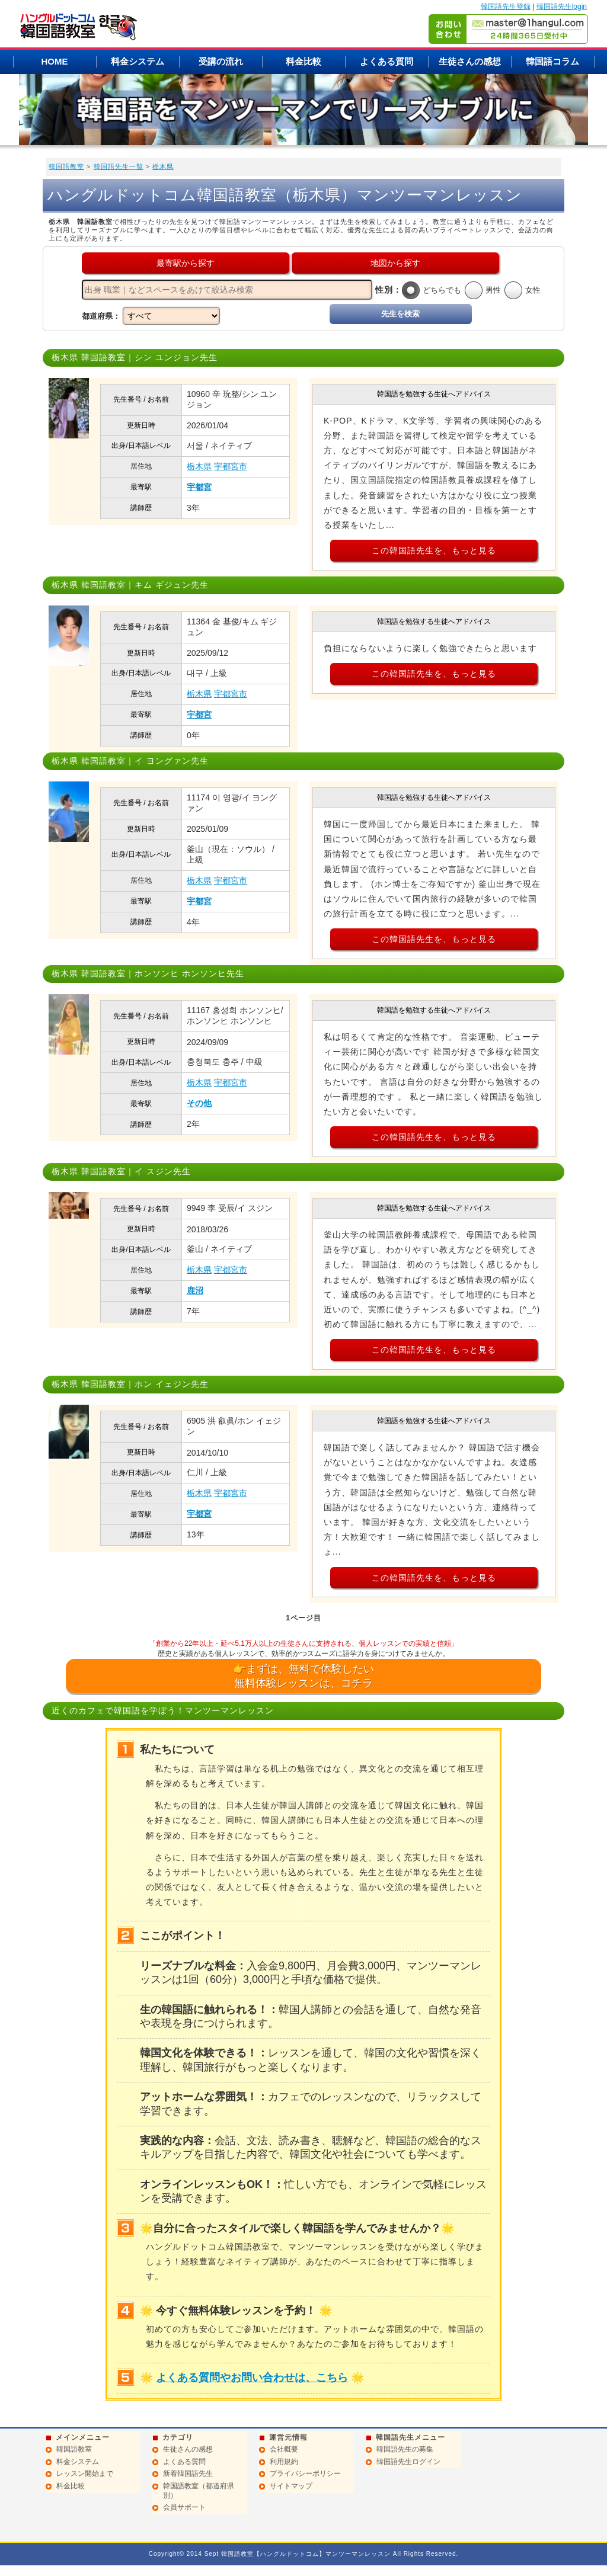 The image size is (607, 2576). What do you see at coordinates (284, 2462) in the screenshot?
I see `利用規約` at bounding box center [284, 2462].